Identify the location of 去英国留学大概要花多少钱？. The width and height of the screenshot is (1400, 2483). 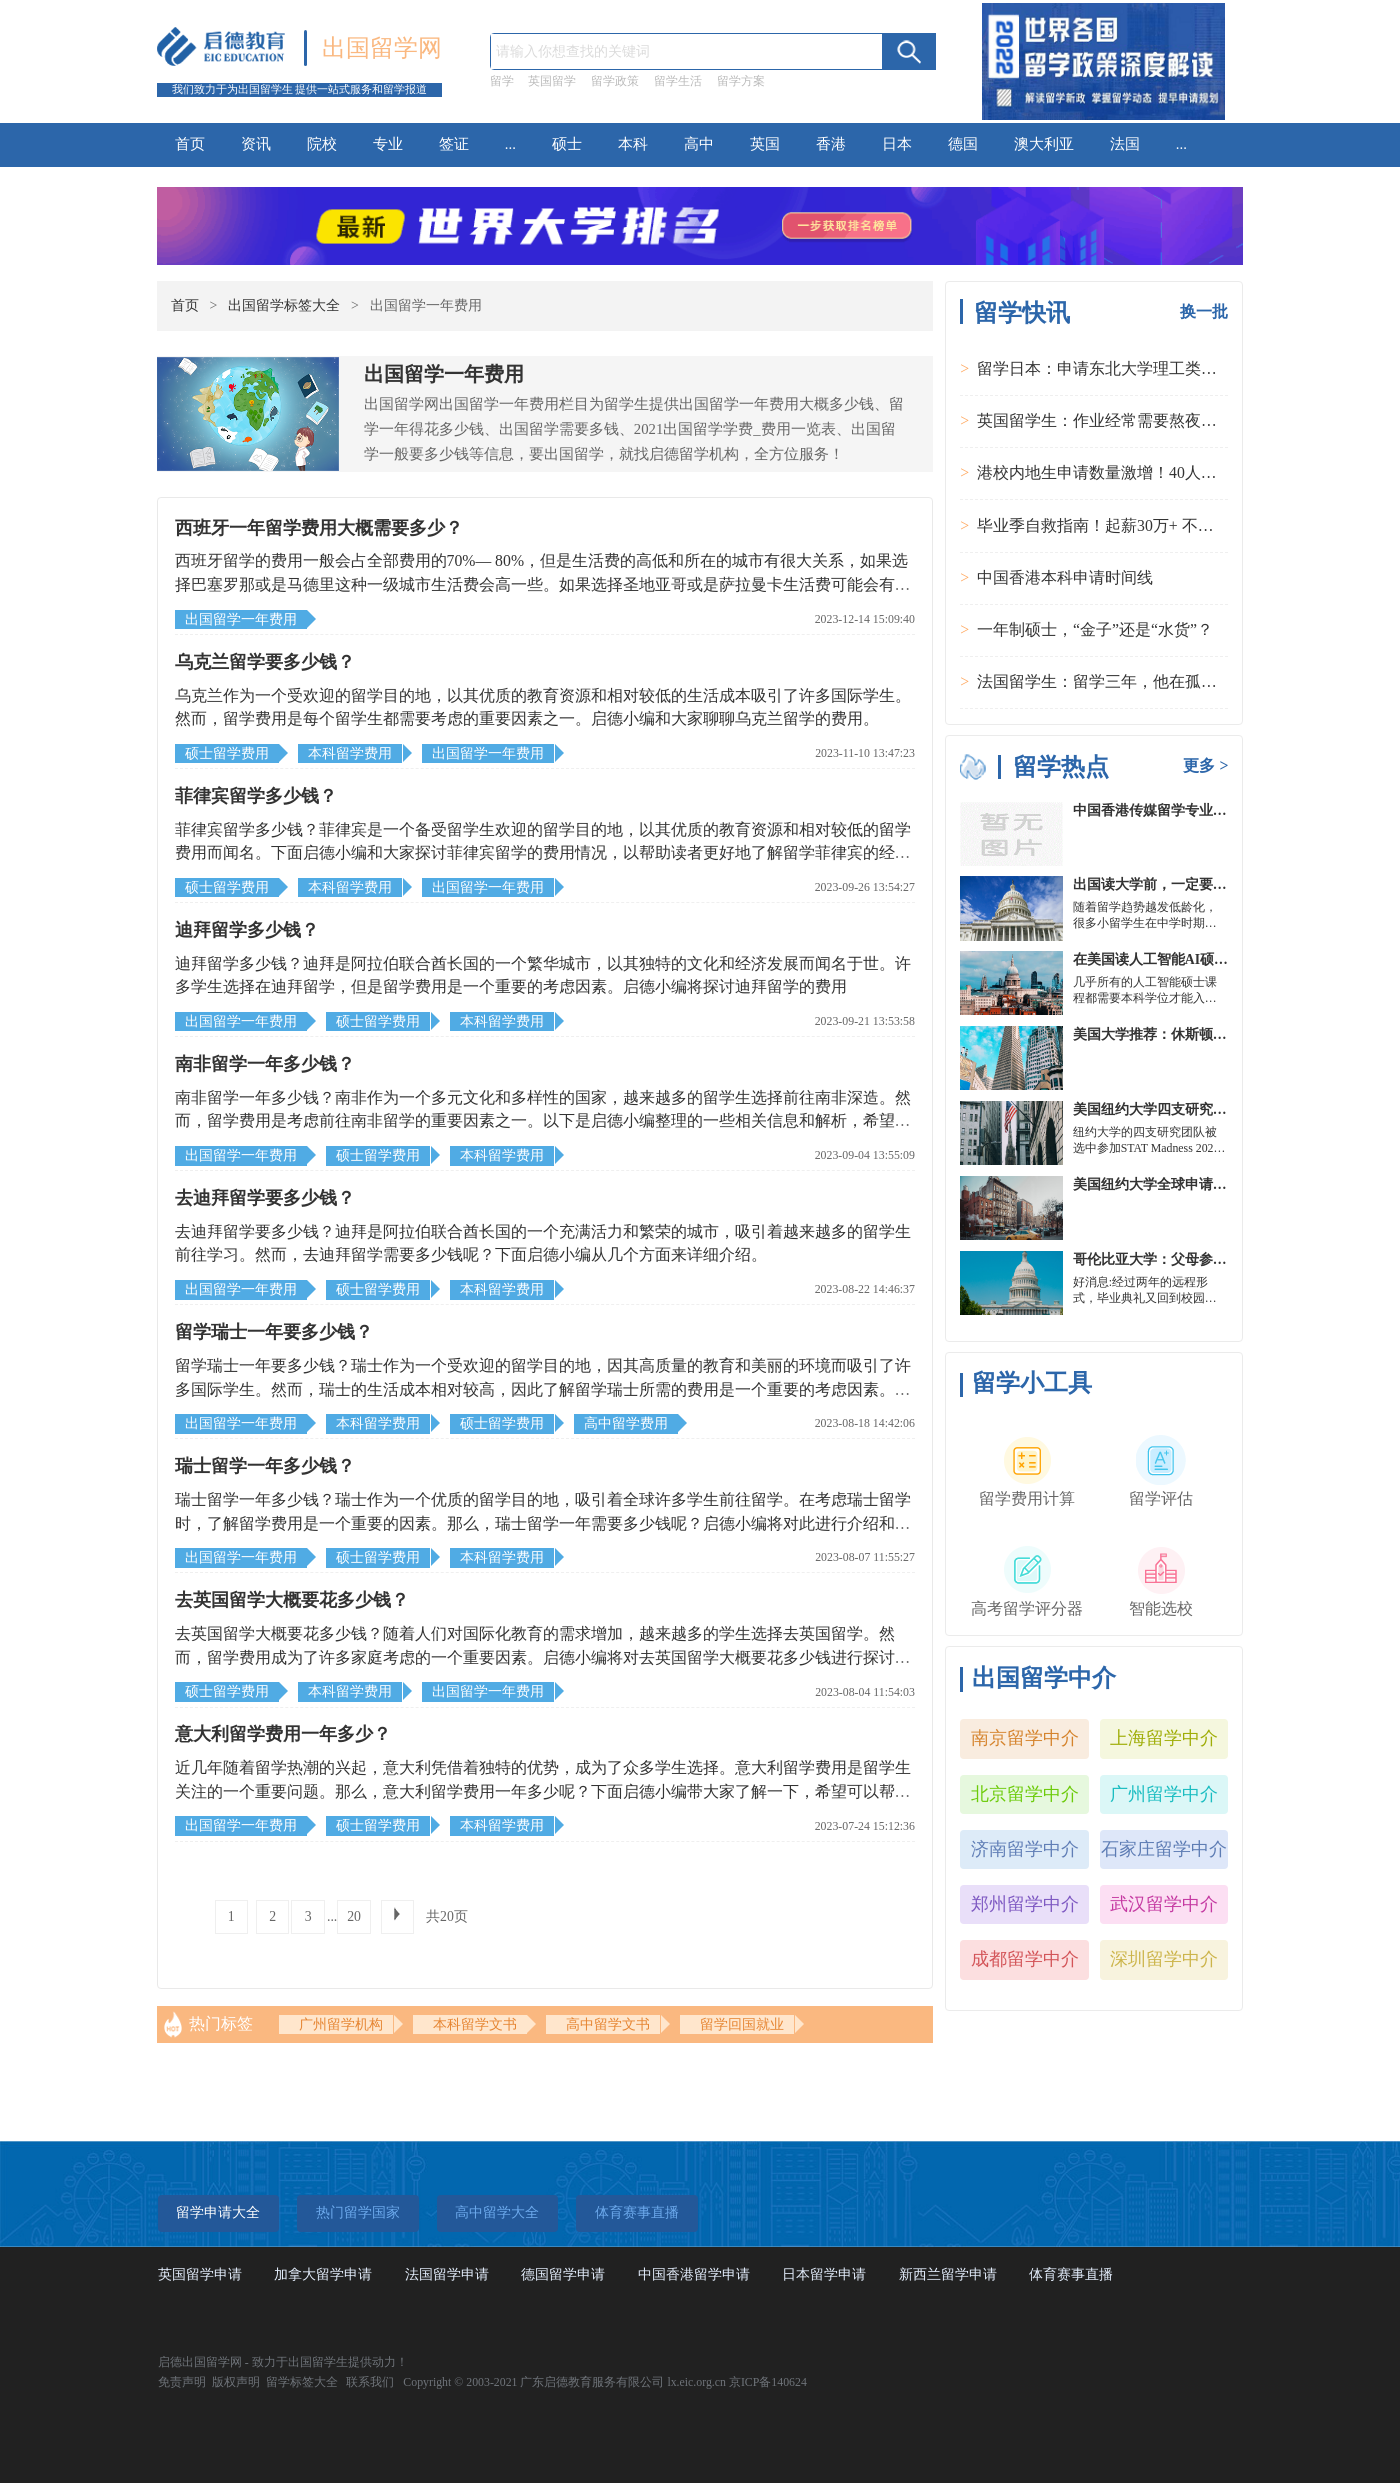
(292, 1600).